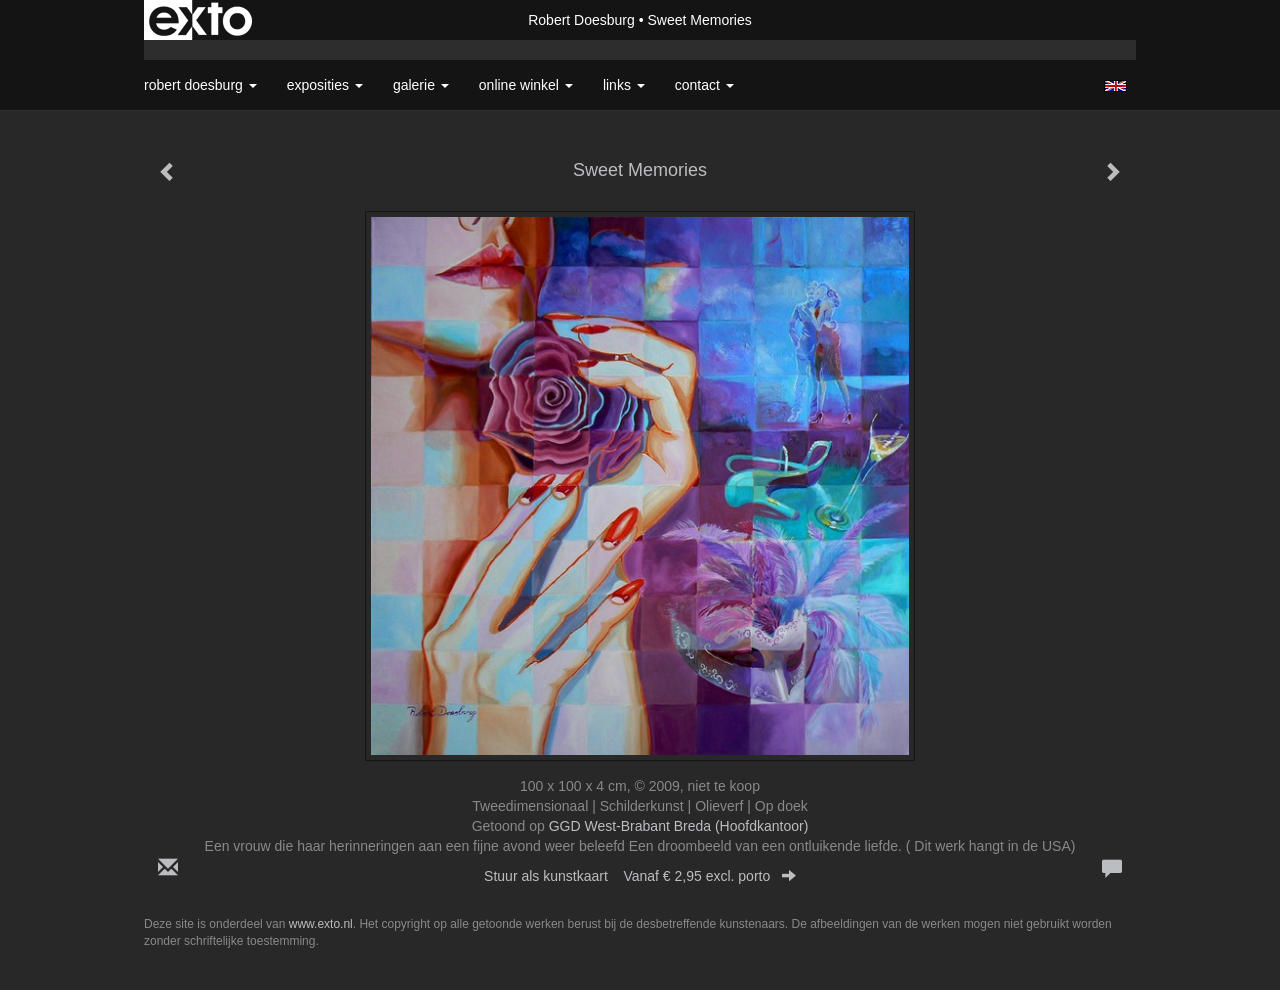 The height and width of the screenshot is (990, 1280). What do you see at coordinates (325, 85) in the screenshot?
I see `Exposities [button]` at bounding box center [325, 85].